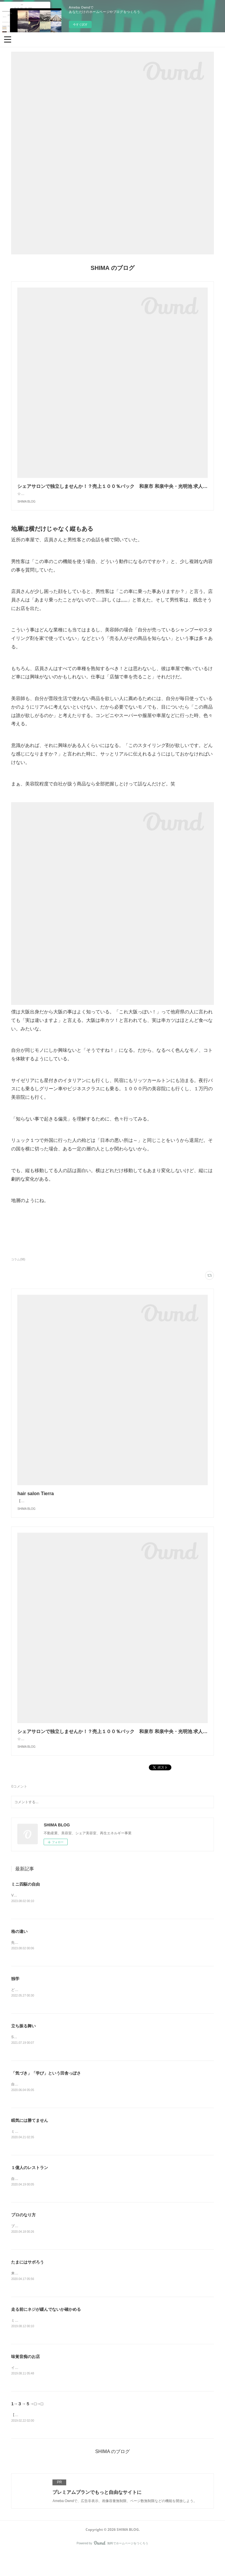 The height and width of the screenshot is (2576, 225). Describe the element at coordinates (80, 24) in the screenshot. I see `今すぐ試す` at that location.